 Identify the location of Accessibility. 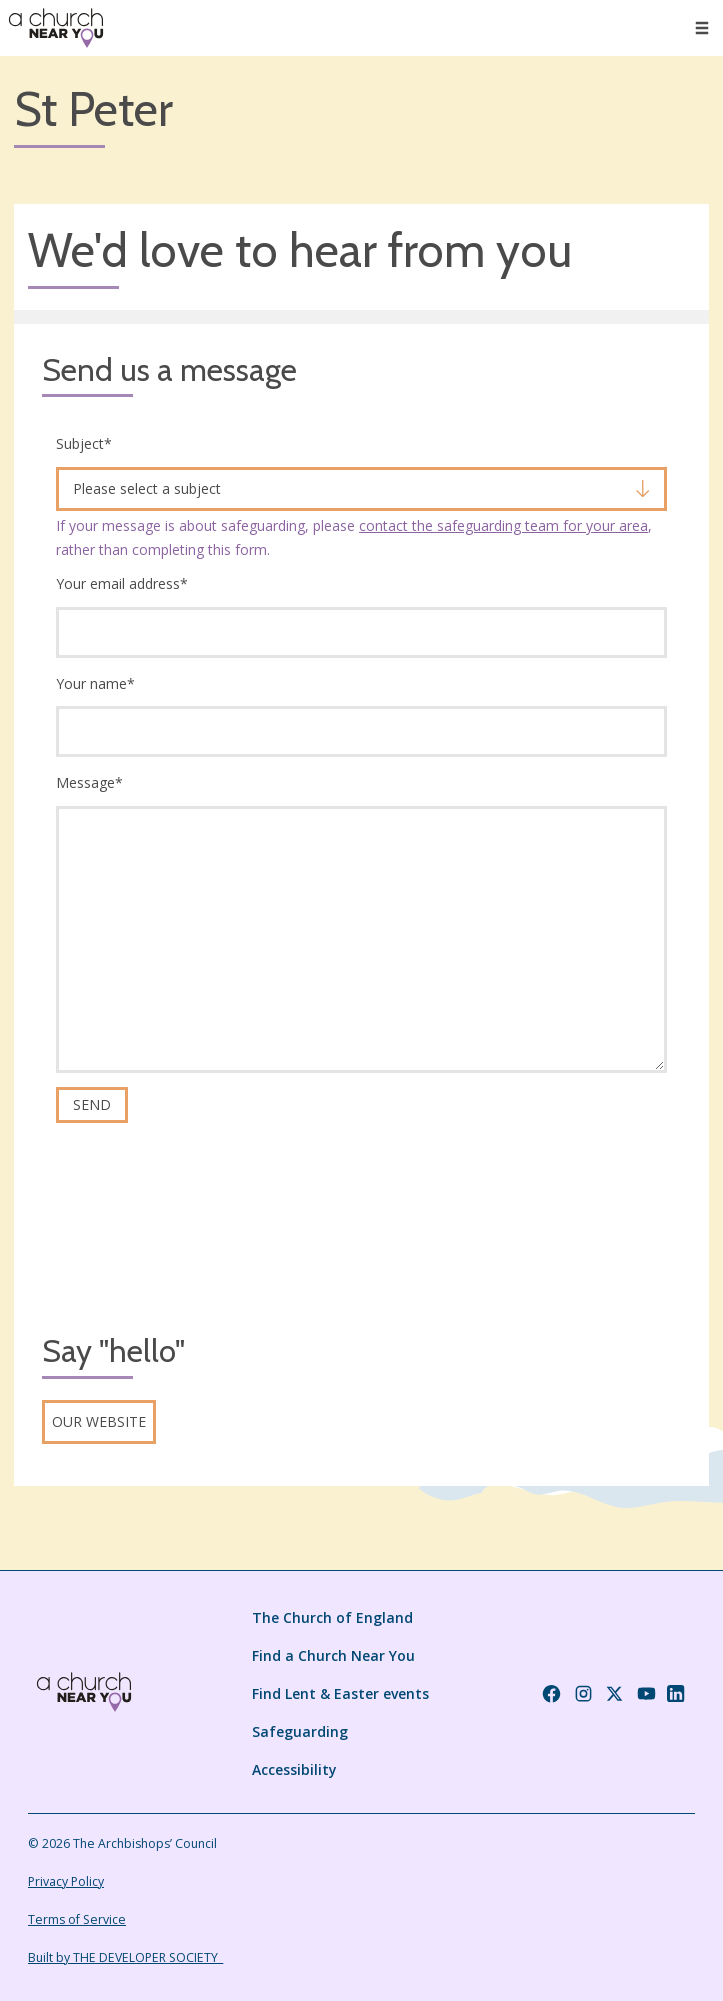
(294, 1769).